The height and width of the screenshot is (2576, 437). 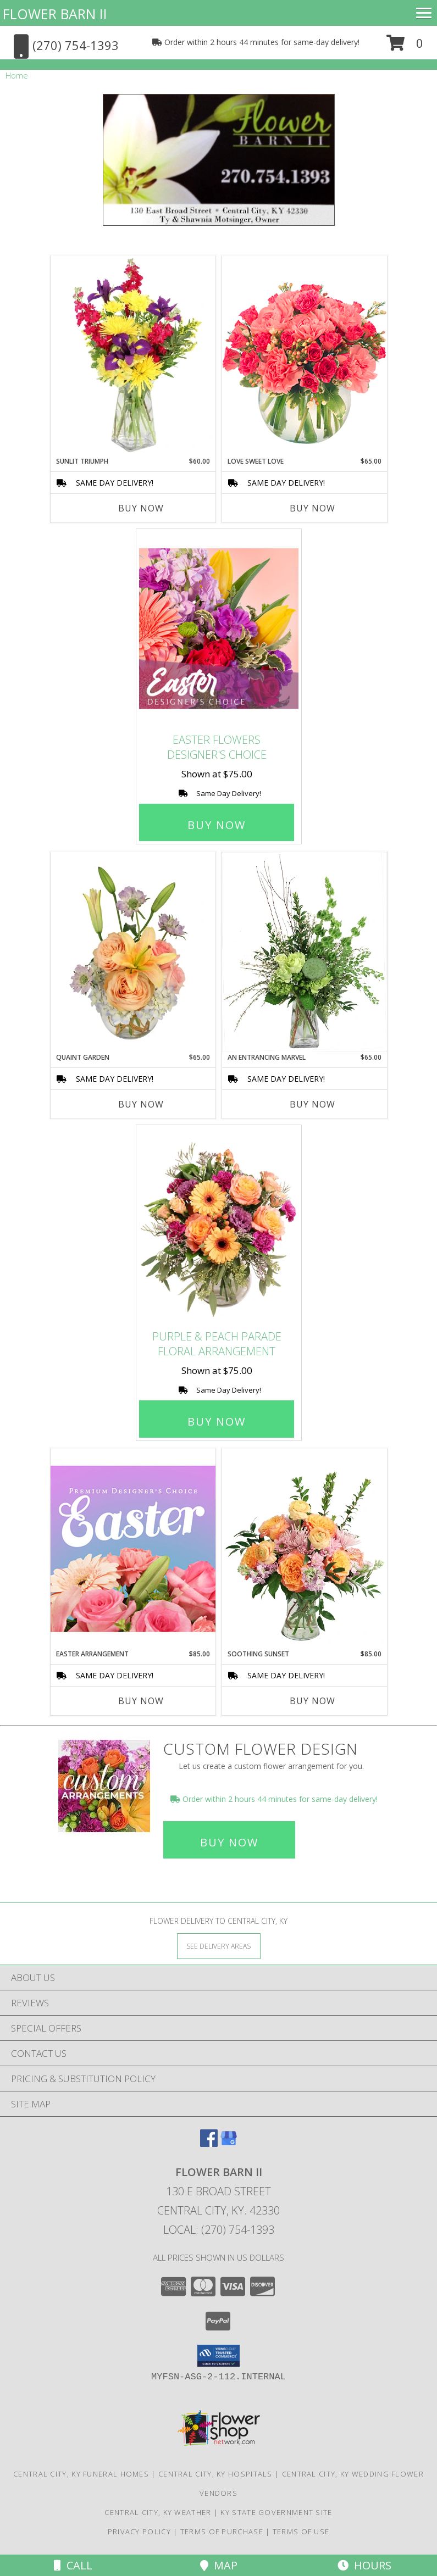 I want to click on Buy Now [Buy SOOTHING SUNSET Now for $85.00], so click(x=312, y=1701).